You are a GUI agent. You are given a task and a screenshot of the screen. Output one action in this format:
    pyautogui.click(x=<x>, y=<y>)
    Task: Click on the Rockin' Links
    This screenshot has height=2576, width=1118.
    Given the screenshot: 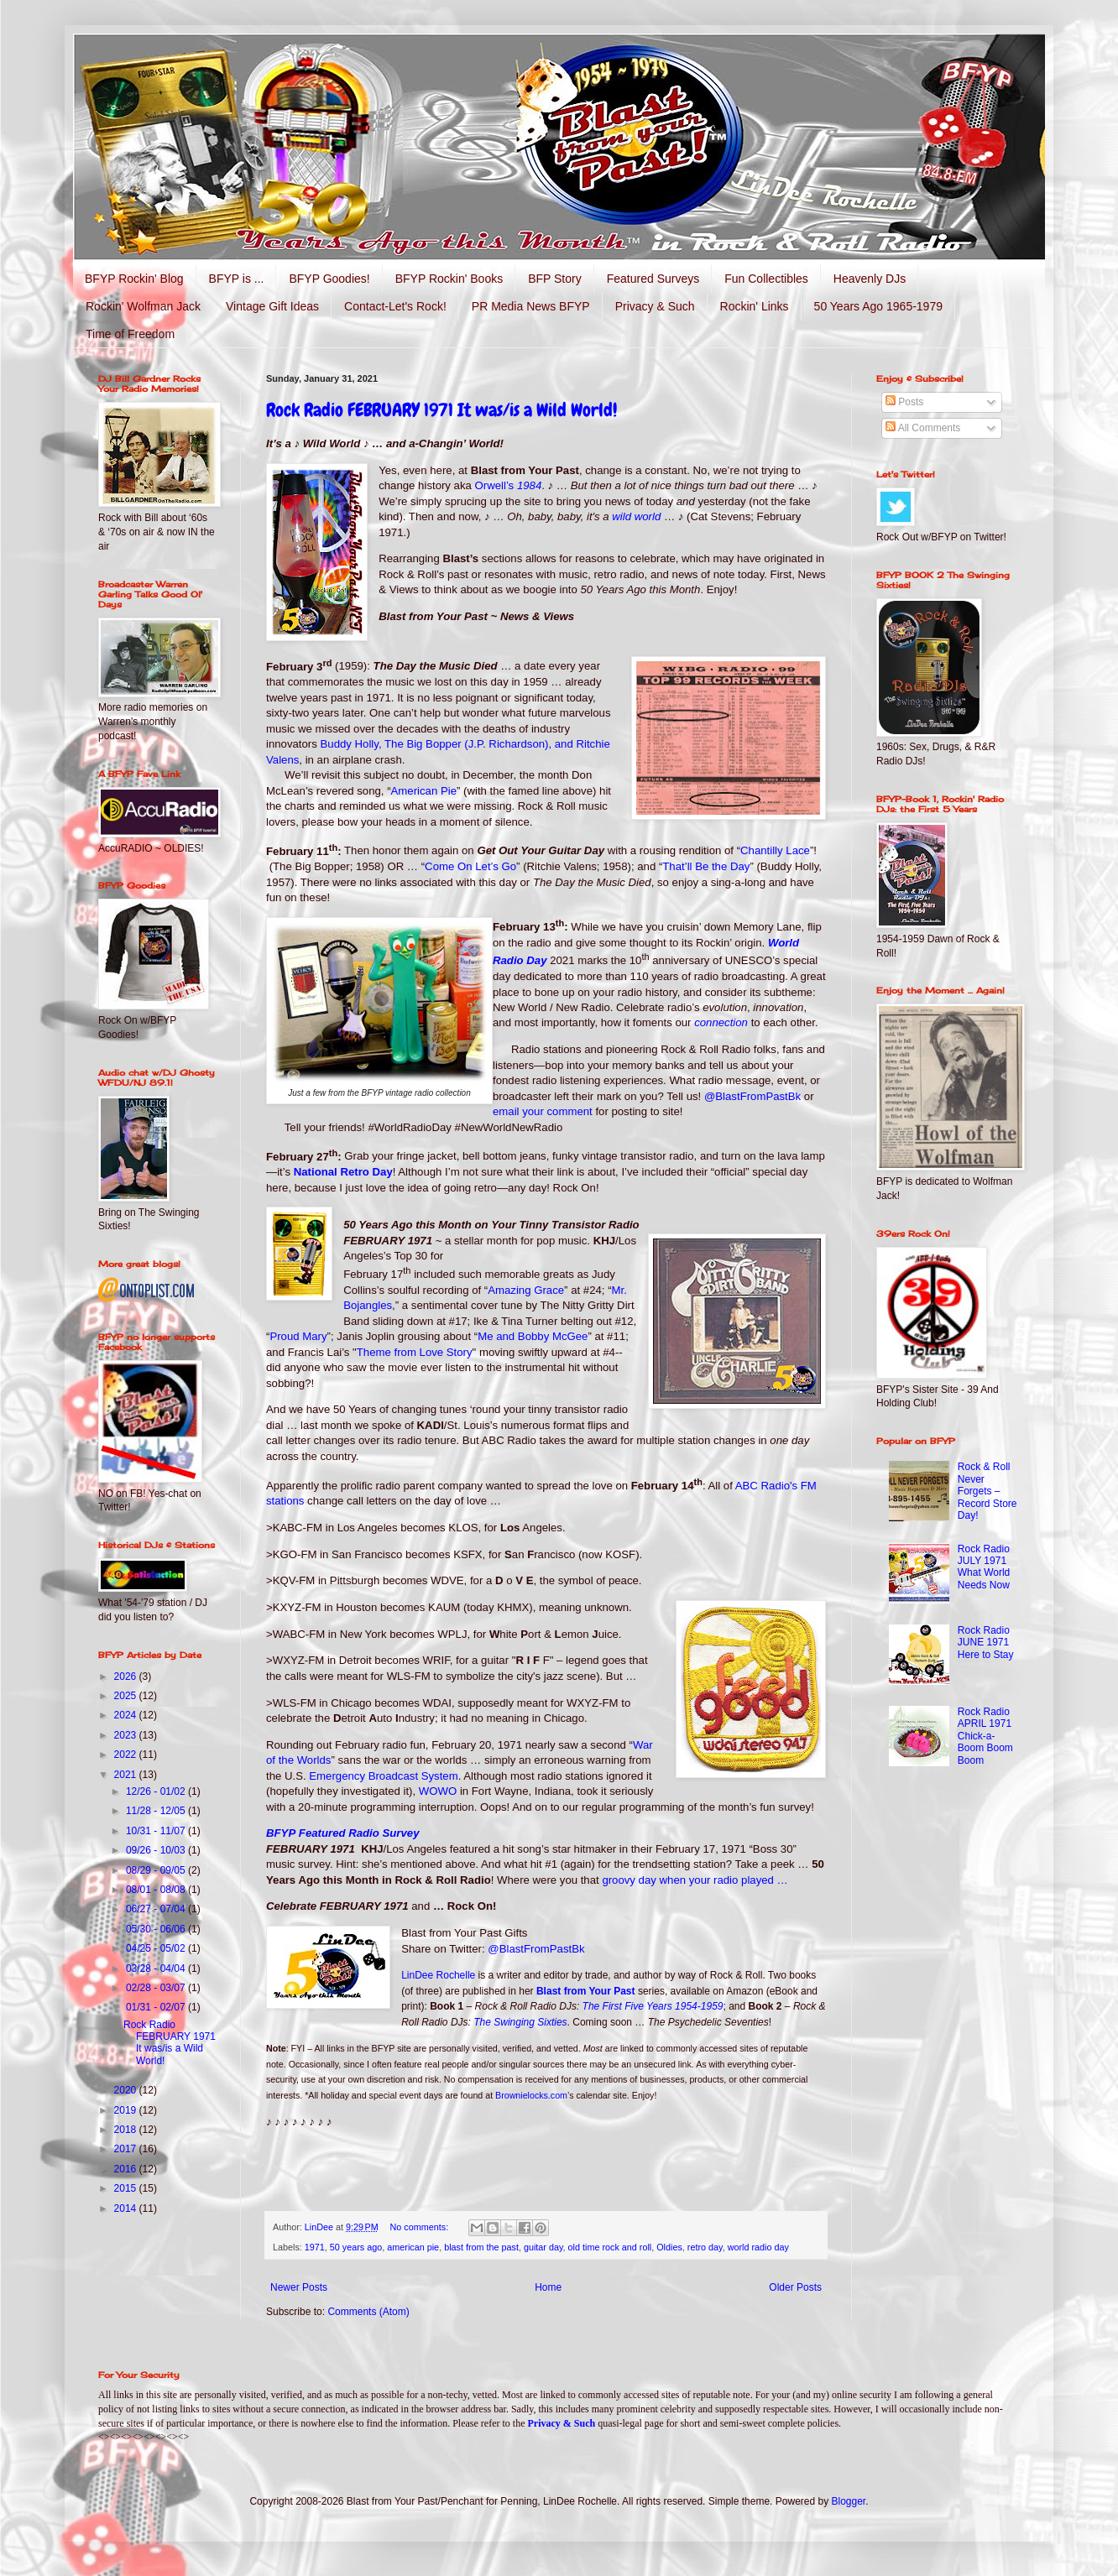 What is the action you would take?
    pyautogui.click(x=754, y=306)
    